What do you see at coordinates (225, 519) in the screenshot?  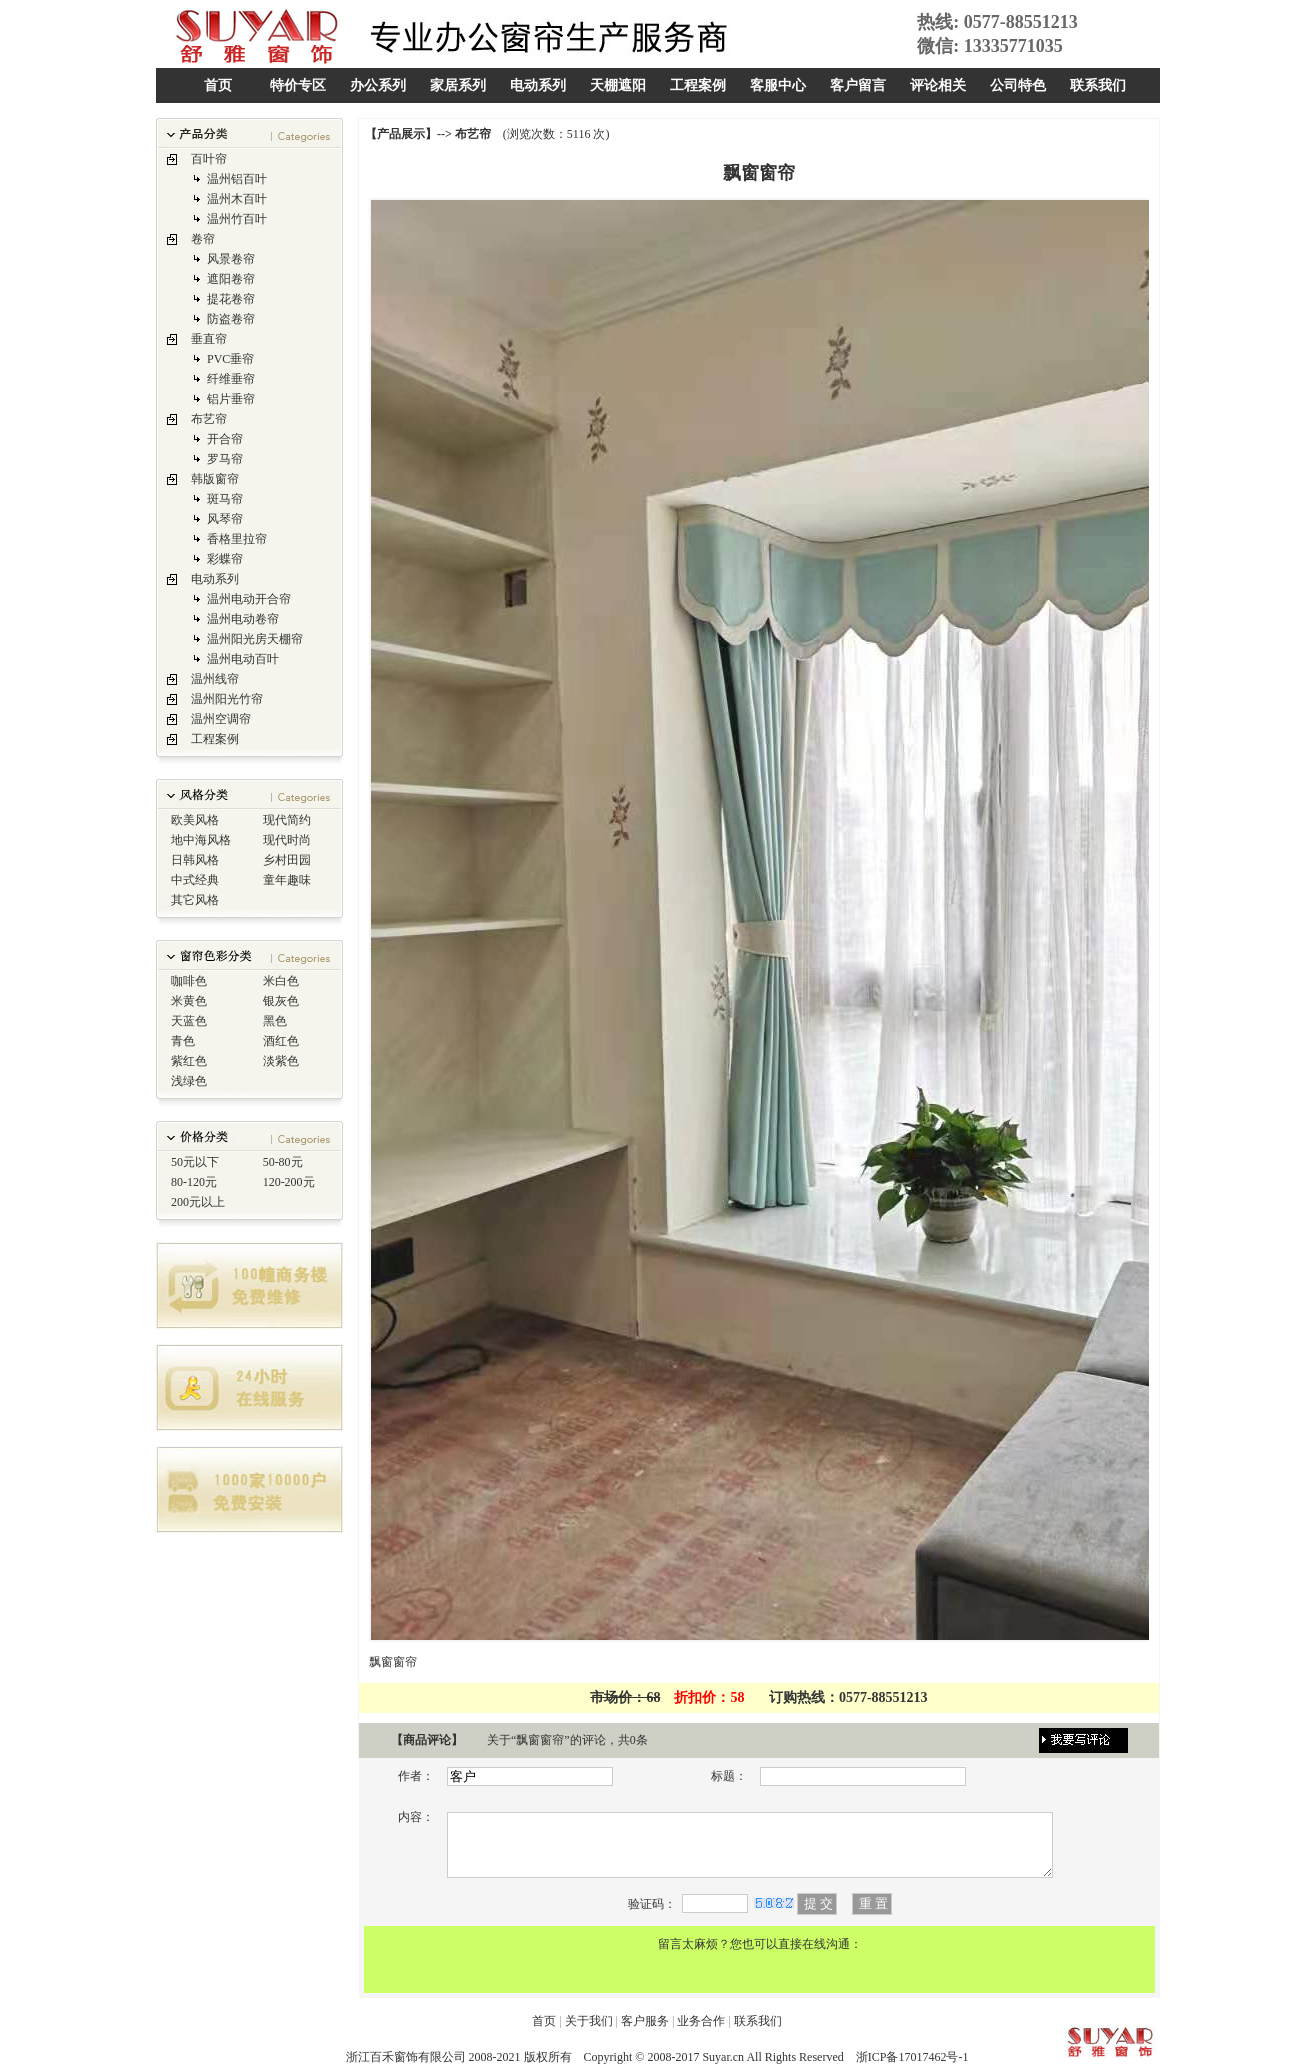 I see `风琴帘` at bounding box center [225, 519].